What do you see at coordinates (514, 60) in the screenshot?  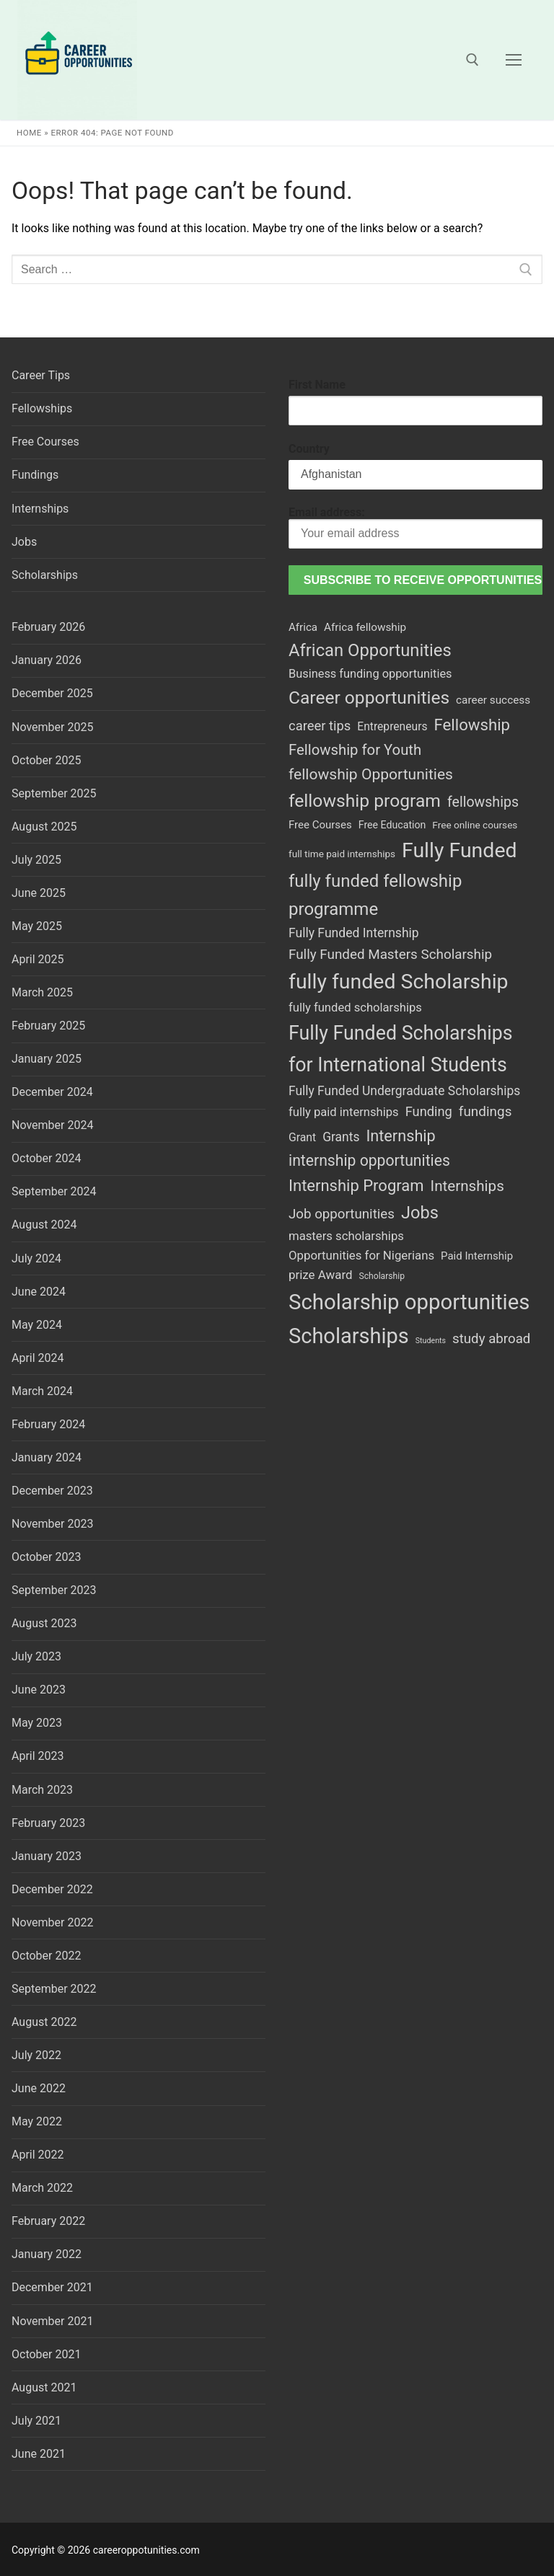 I see `[nav icon]` at bounding box center [514, 60].